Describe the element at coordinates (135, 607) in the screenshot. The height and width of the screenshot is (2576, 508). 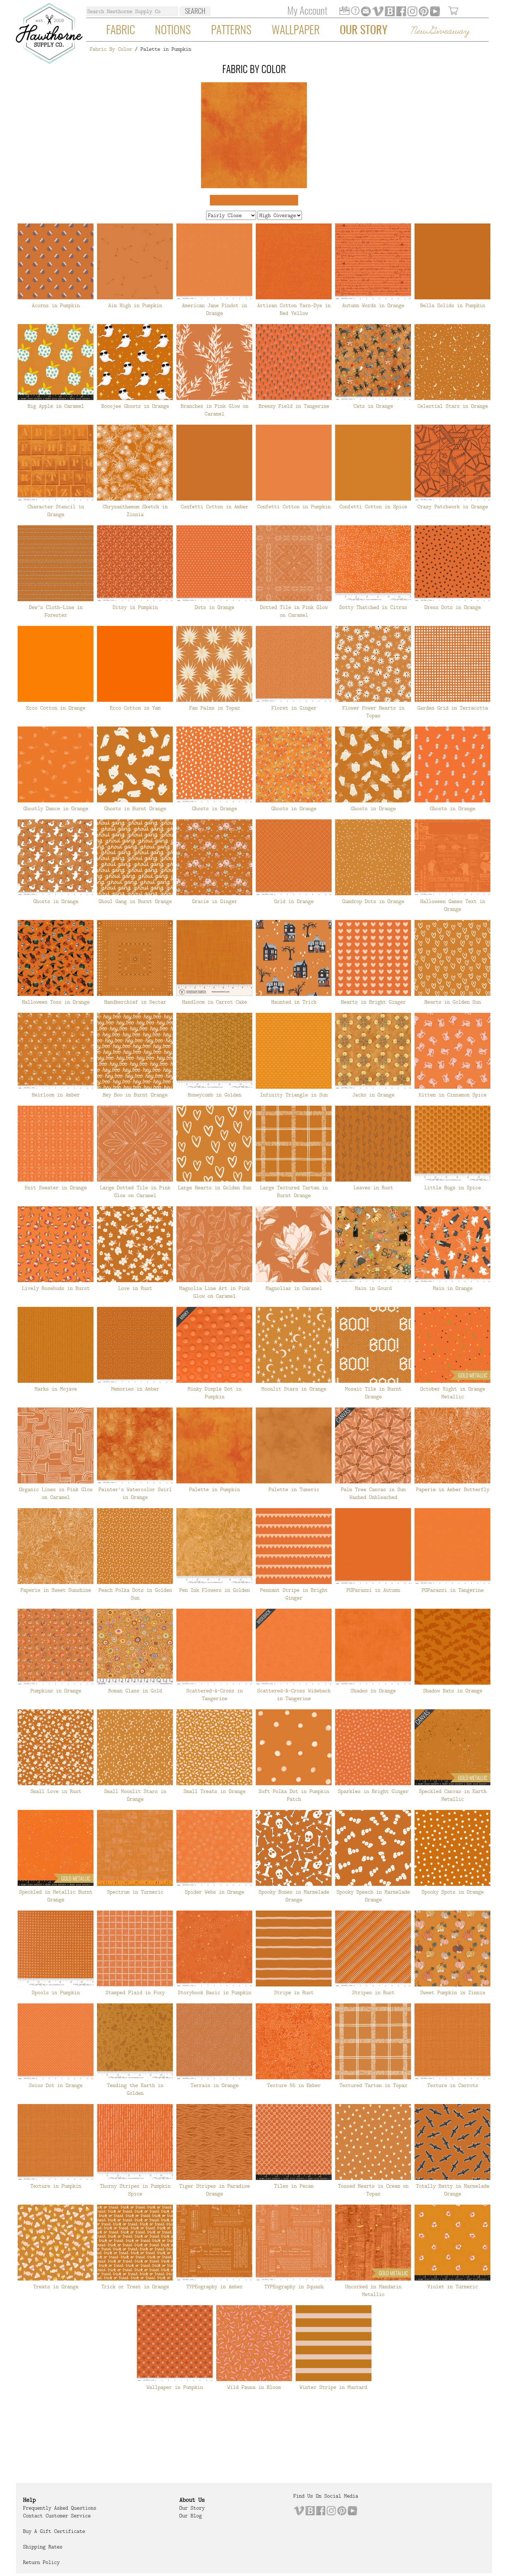
I see `Ditsy in Pumpkin` at that location.